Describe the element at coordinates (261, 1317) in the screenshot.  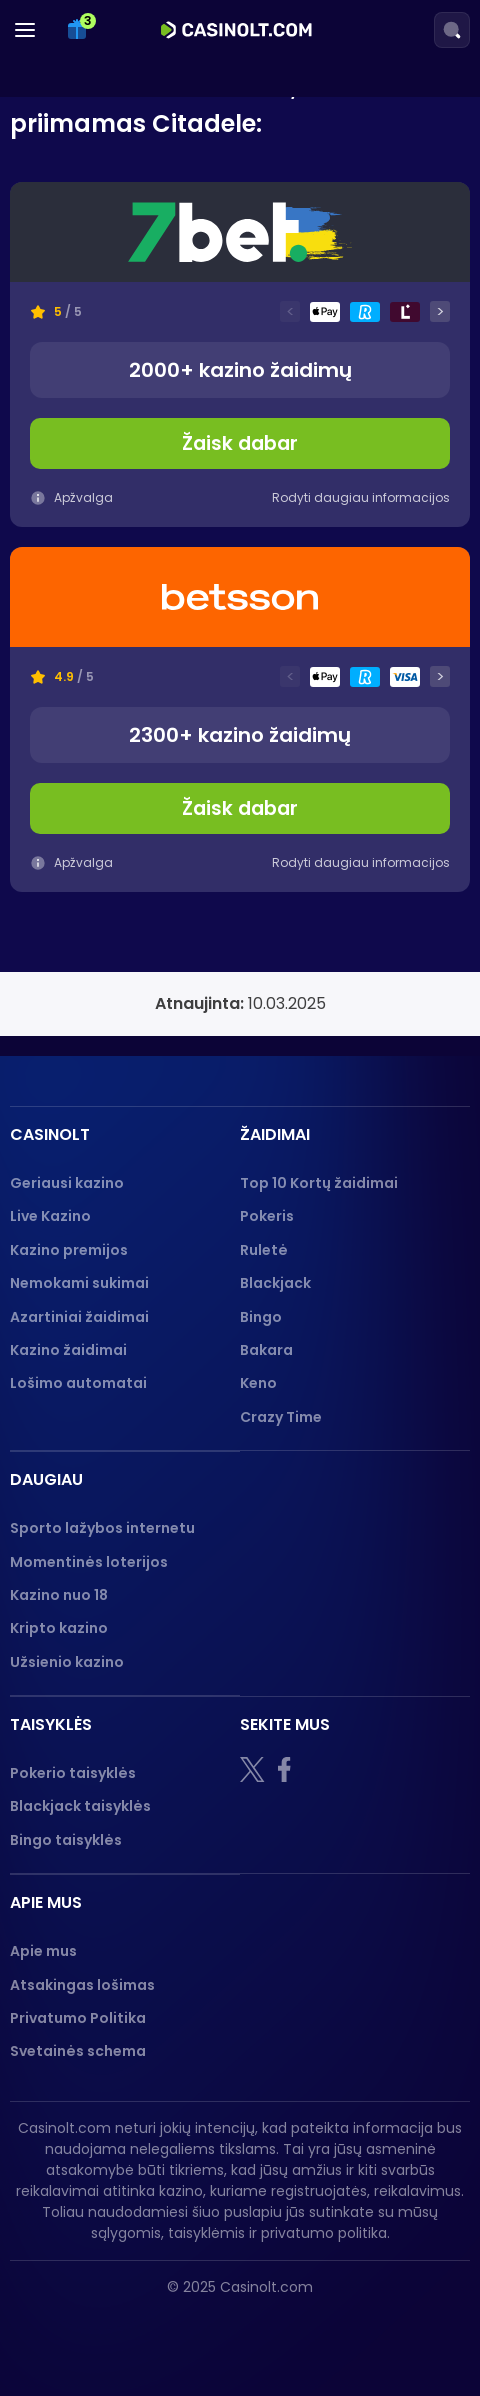
I see `Bingo` at that location.